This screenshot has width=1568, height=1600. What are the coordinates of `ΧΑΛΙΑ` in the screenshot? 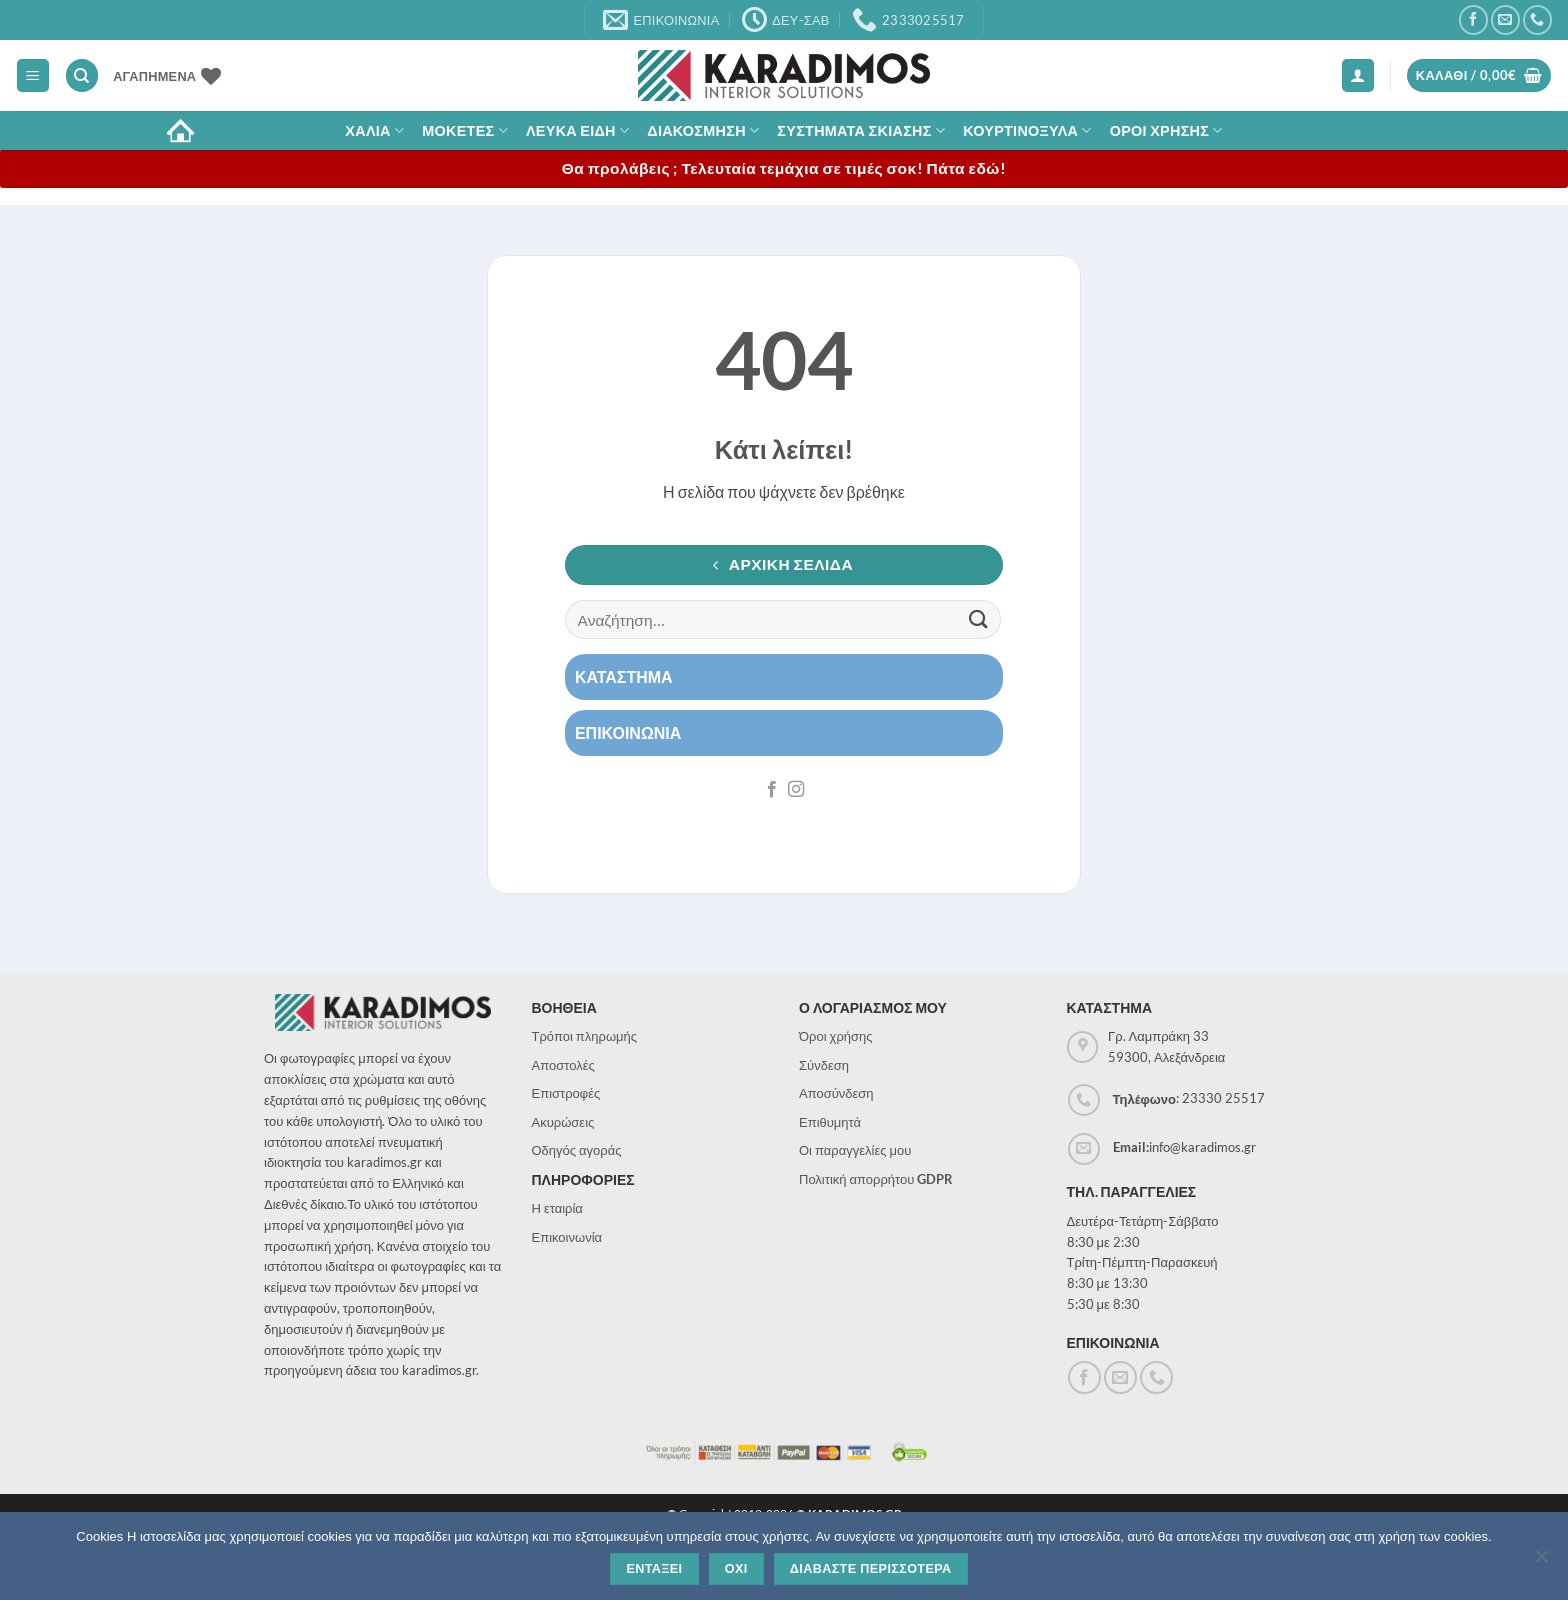 It's located at (374, 130).